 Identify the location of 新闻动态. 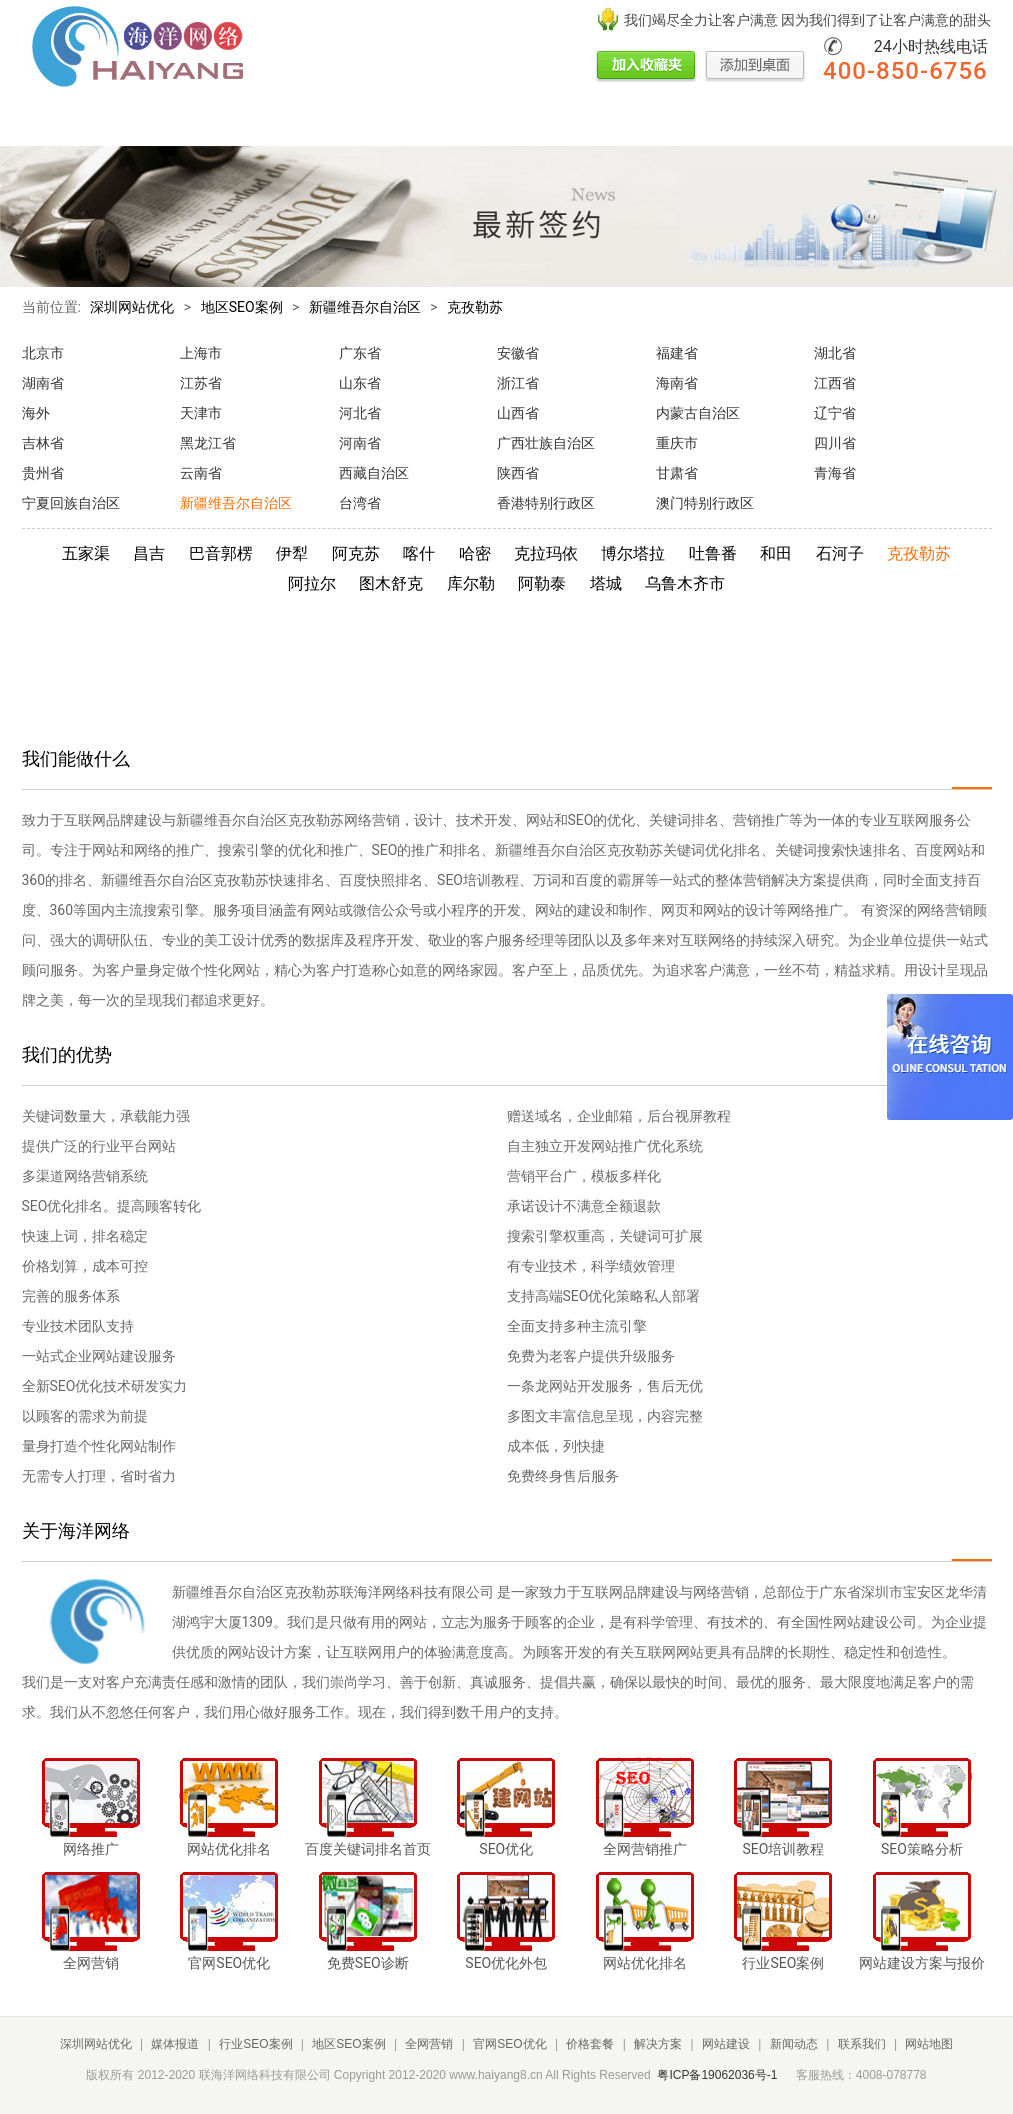
(739, 123).